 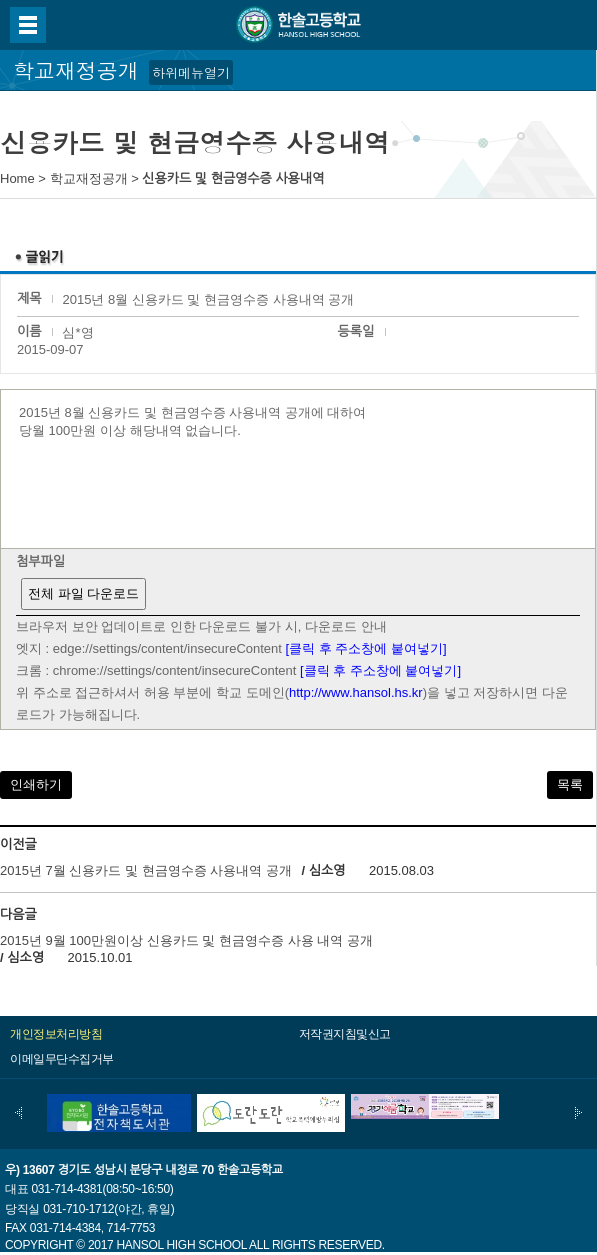 What do you see at coordinates (345, 1034) in the screenshot?
I see `저작권지침및신고` at bounding box center [345, 1034].